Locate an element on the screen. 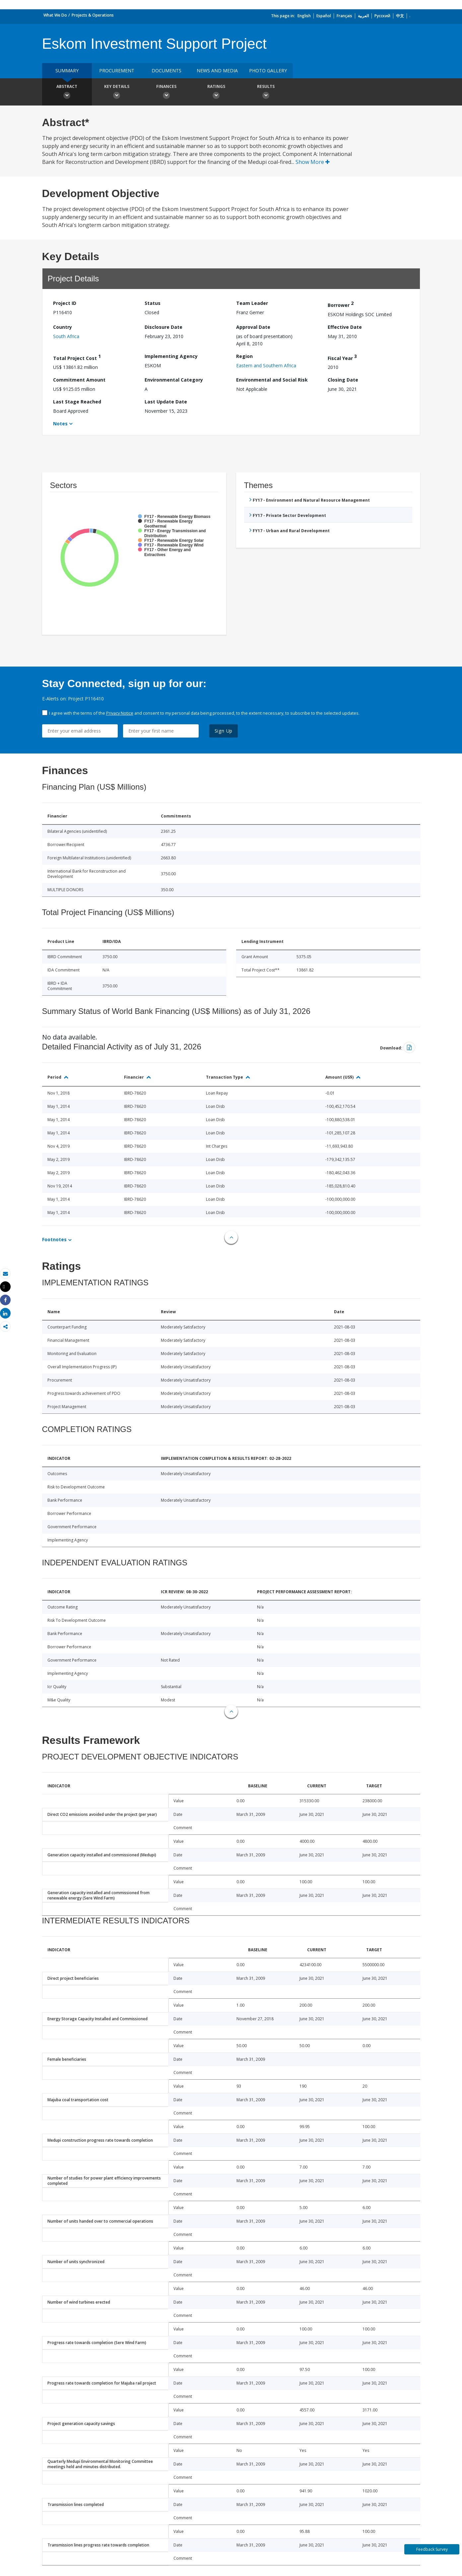 The width and height of the screenshot is (462, 2576). Project ID is located at coordinates (64, 303).